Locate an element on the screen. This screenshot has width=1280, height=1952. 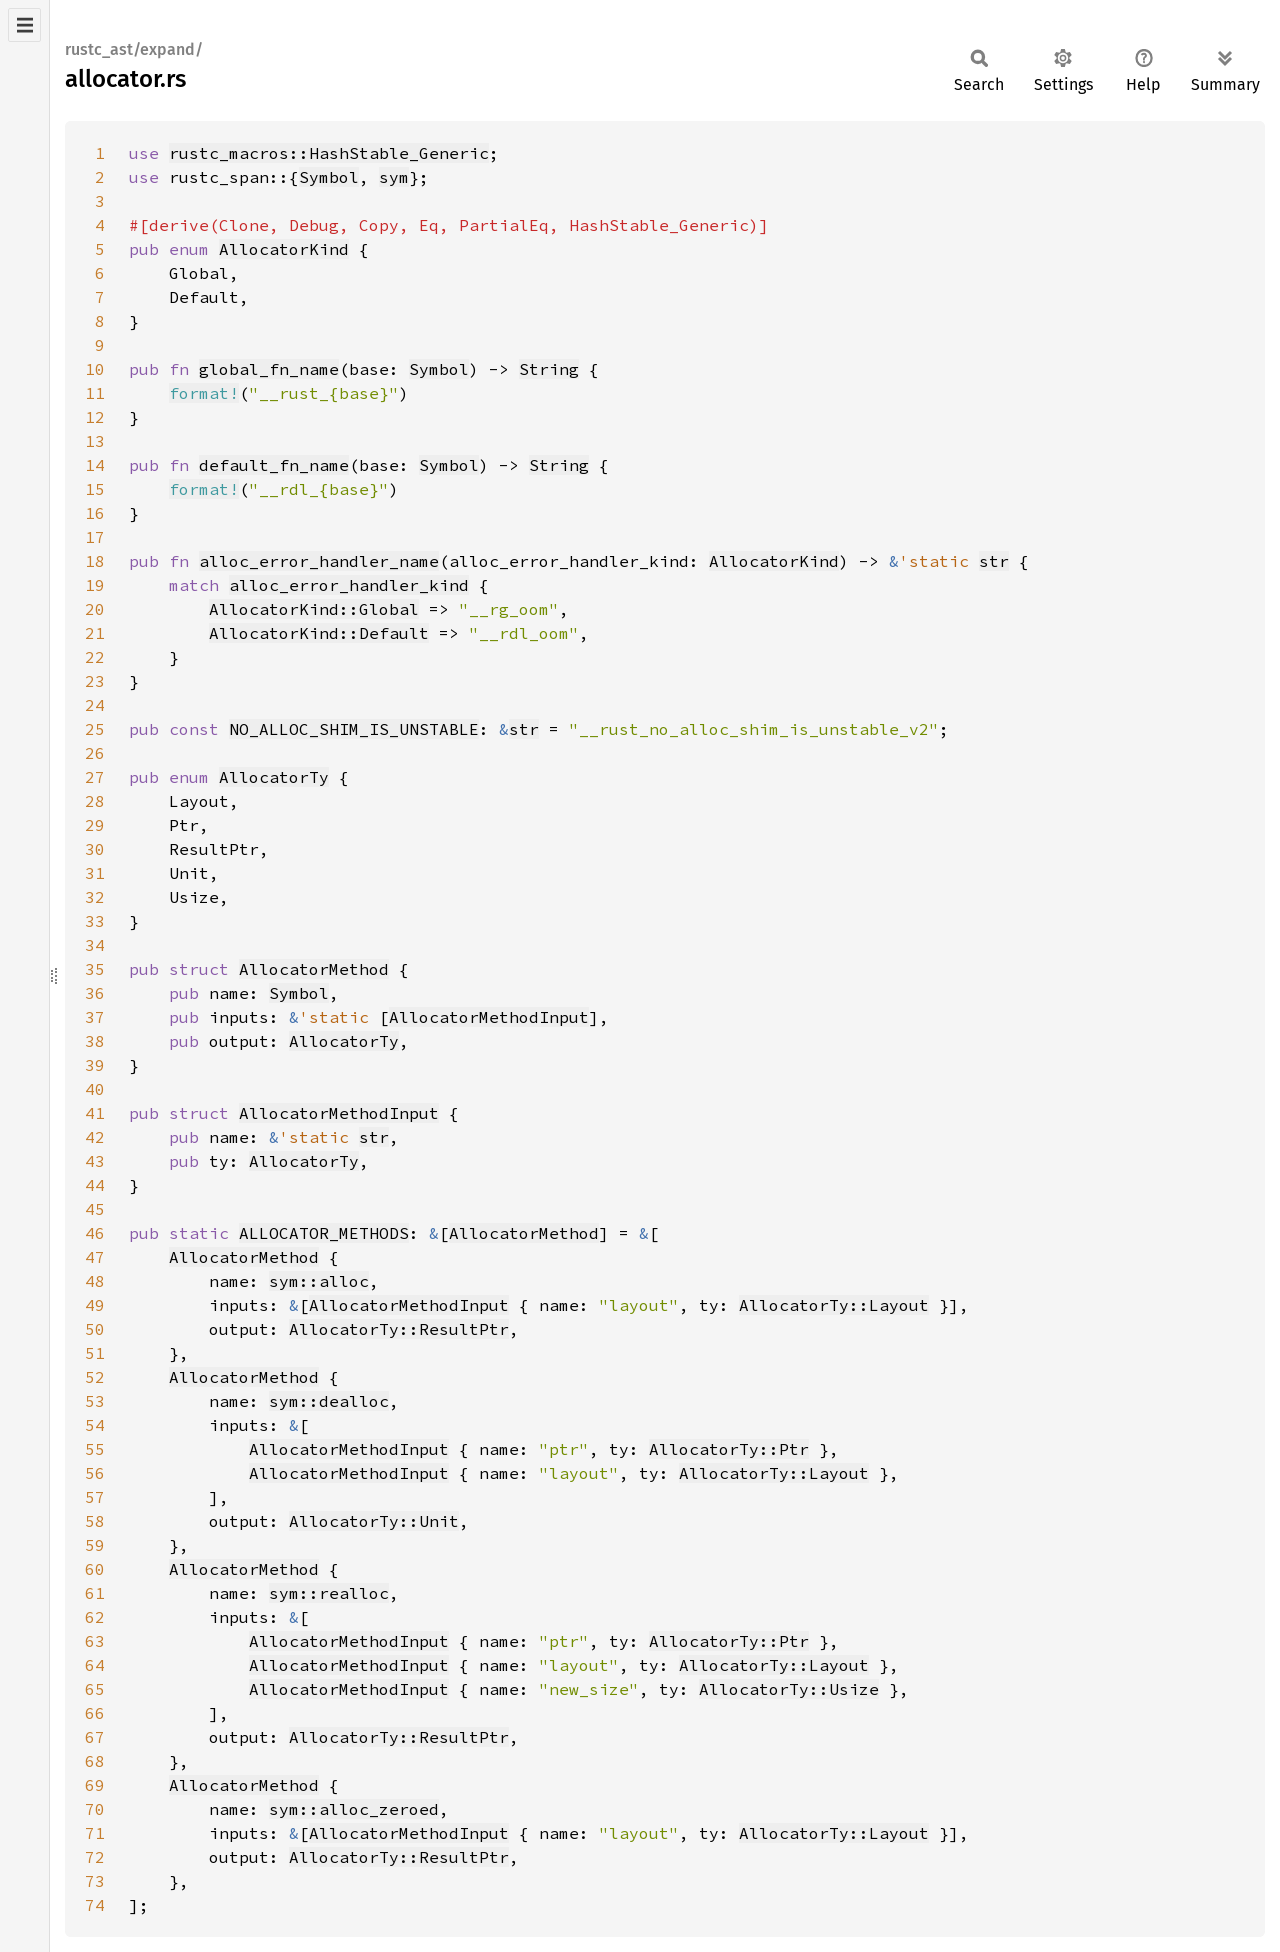
49 is located at coordinates (95, 1305).